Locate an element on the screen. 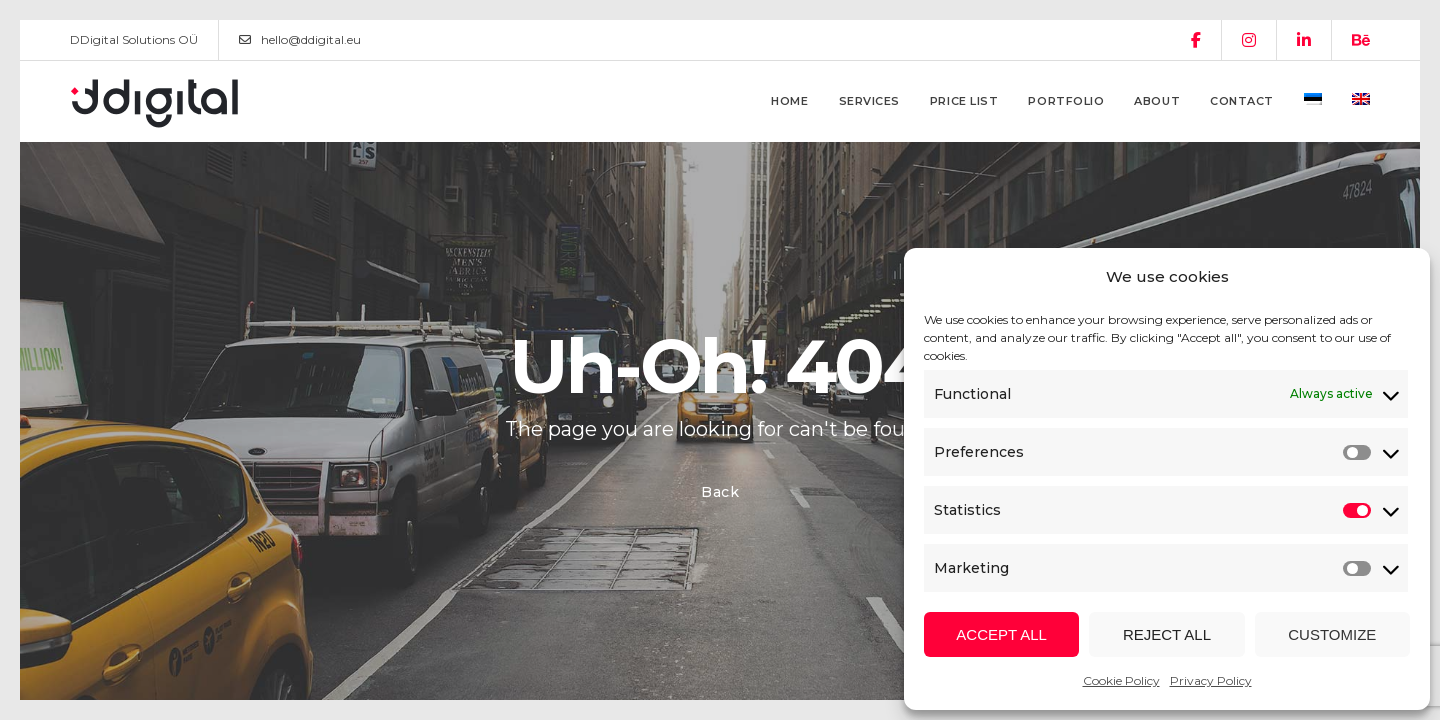 Image resolution: width=1440 pixels, height=720 pixels. Customize is located at coordinates (1332, 634).